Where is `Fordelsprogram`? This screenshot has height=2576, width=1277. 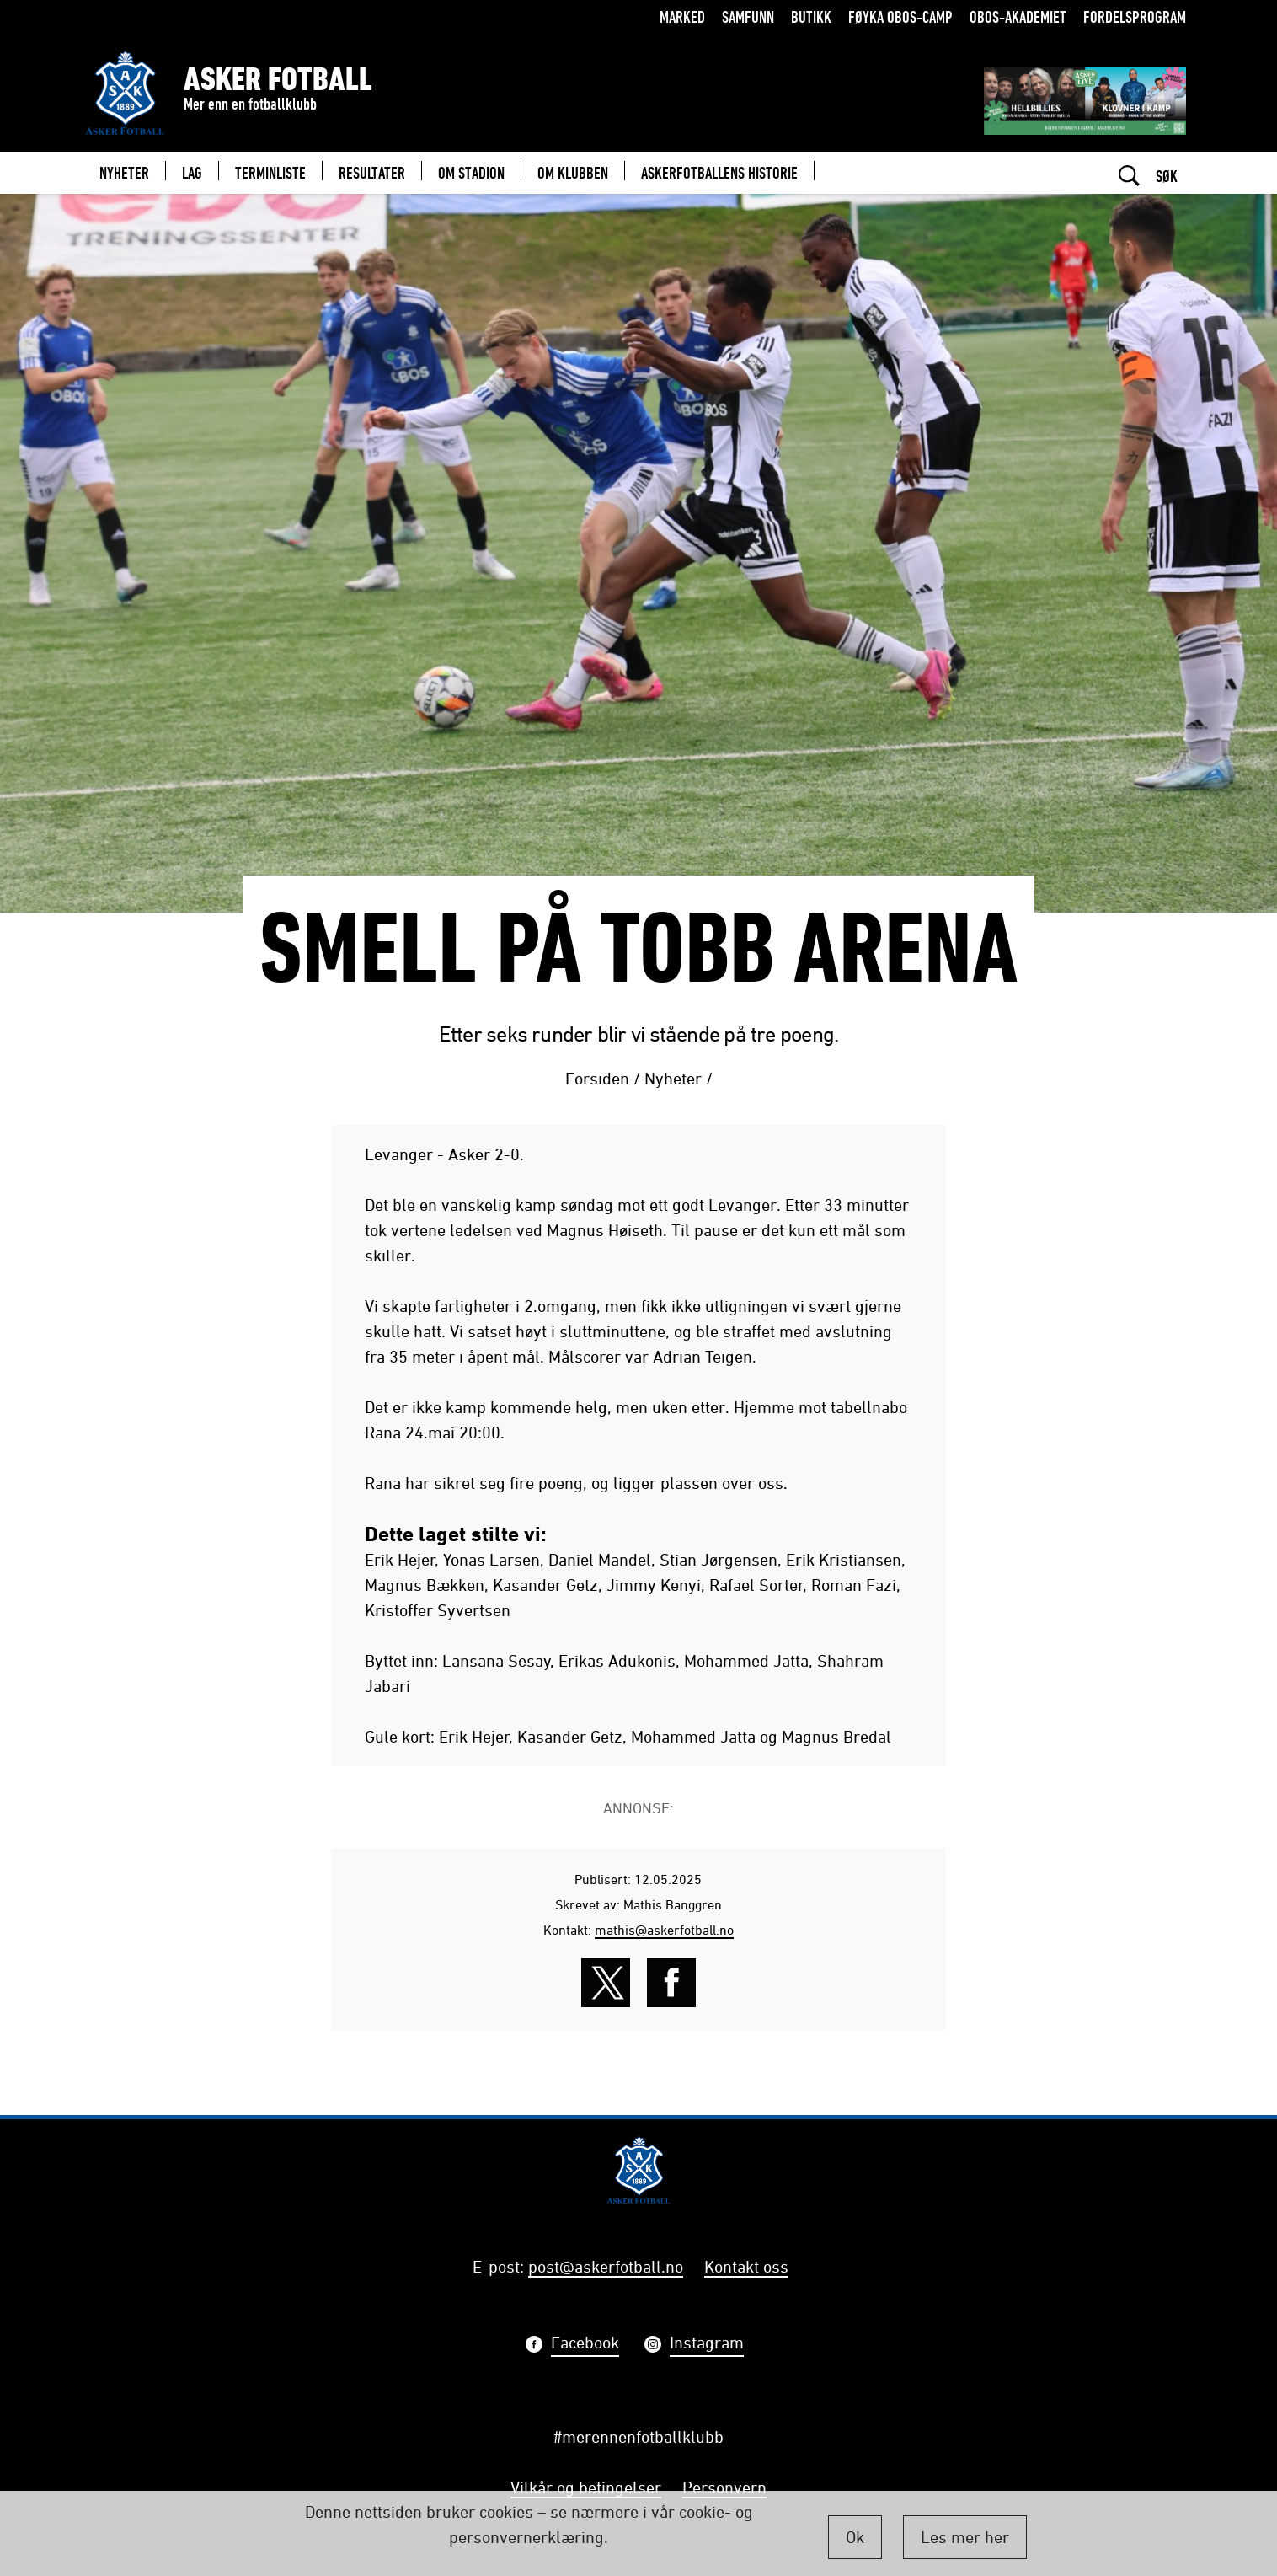
Fordelsprogram is located at coordinates (1134, 16).